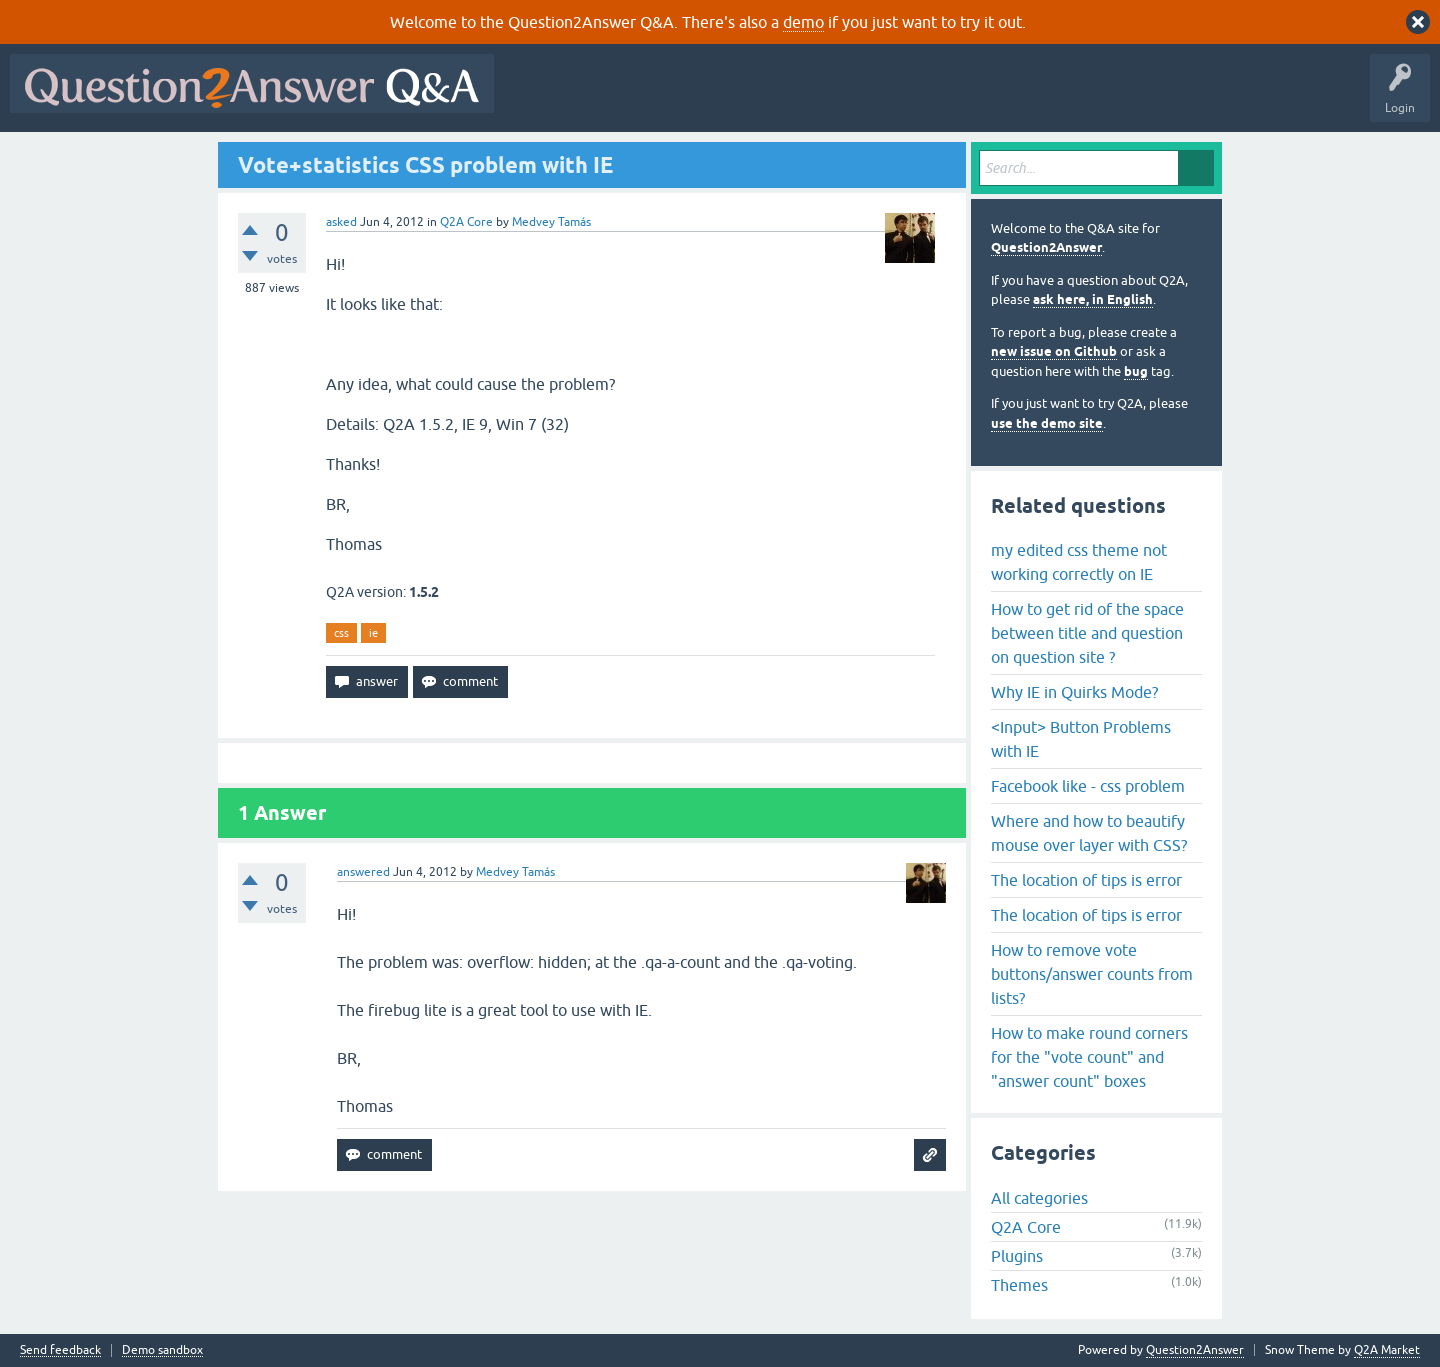 Image resolution: width=1440 pixels, height=1367 pixels. Describe the element at coordinates (341, 633) in the screenshot. I see `css` at that location.